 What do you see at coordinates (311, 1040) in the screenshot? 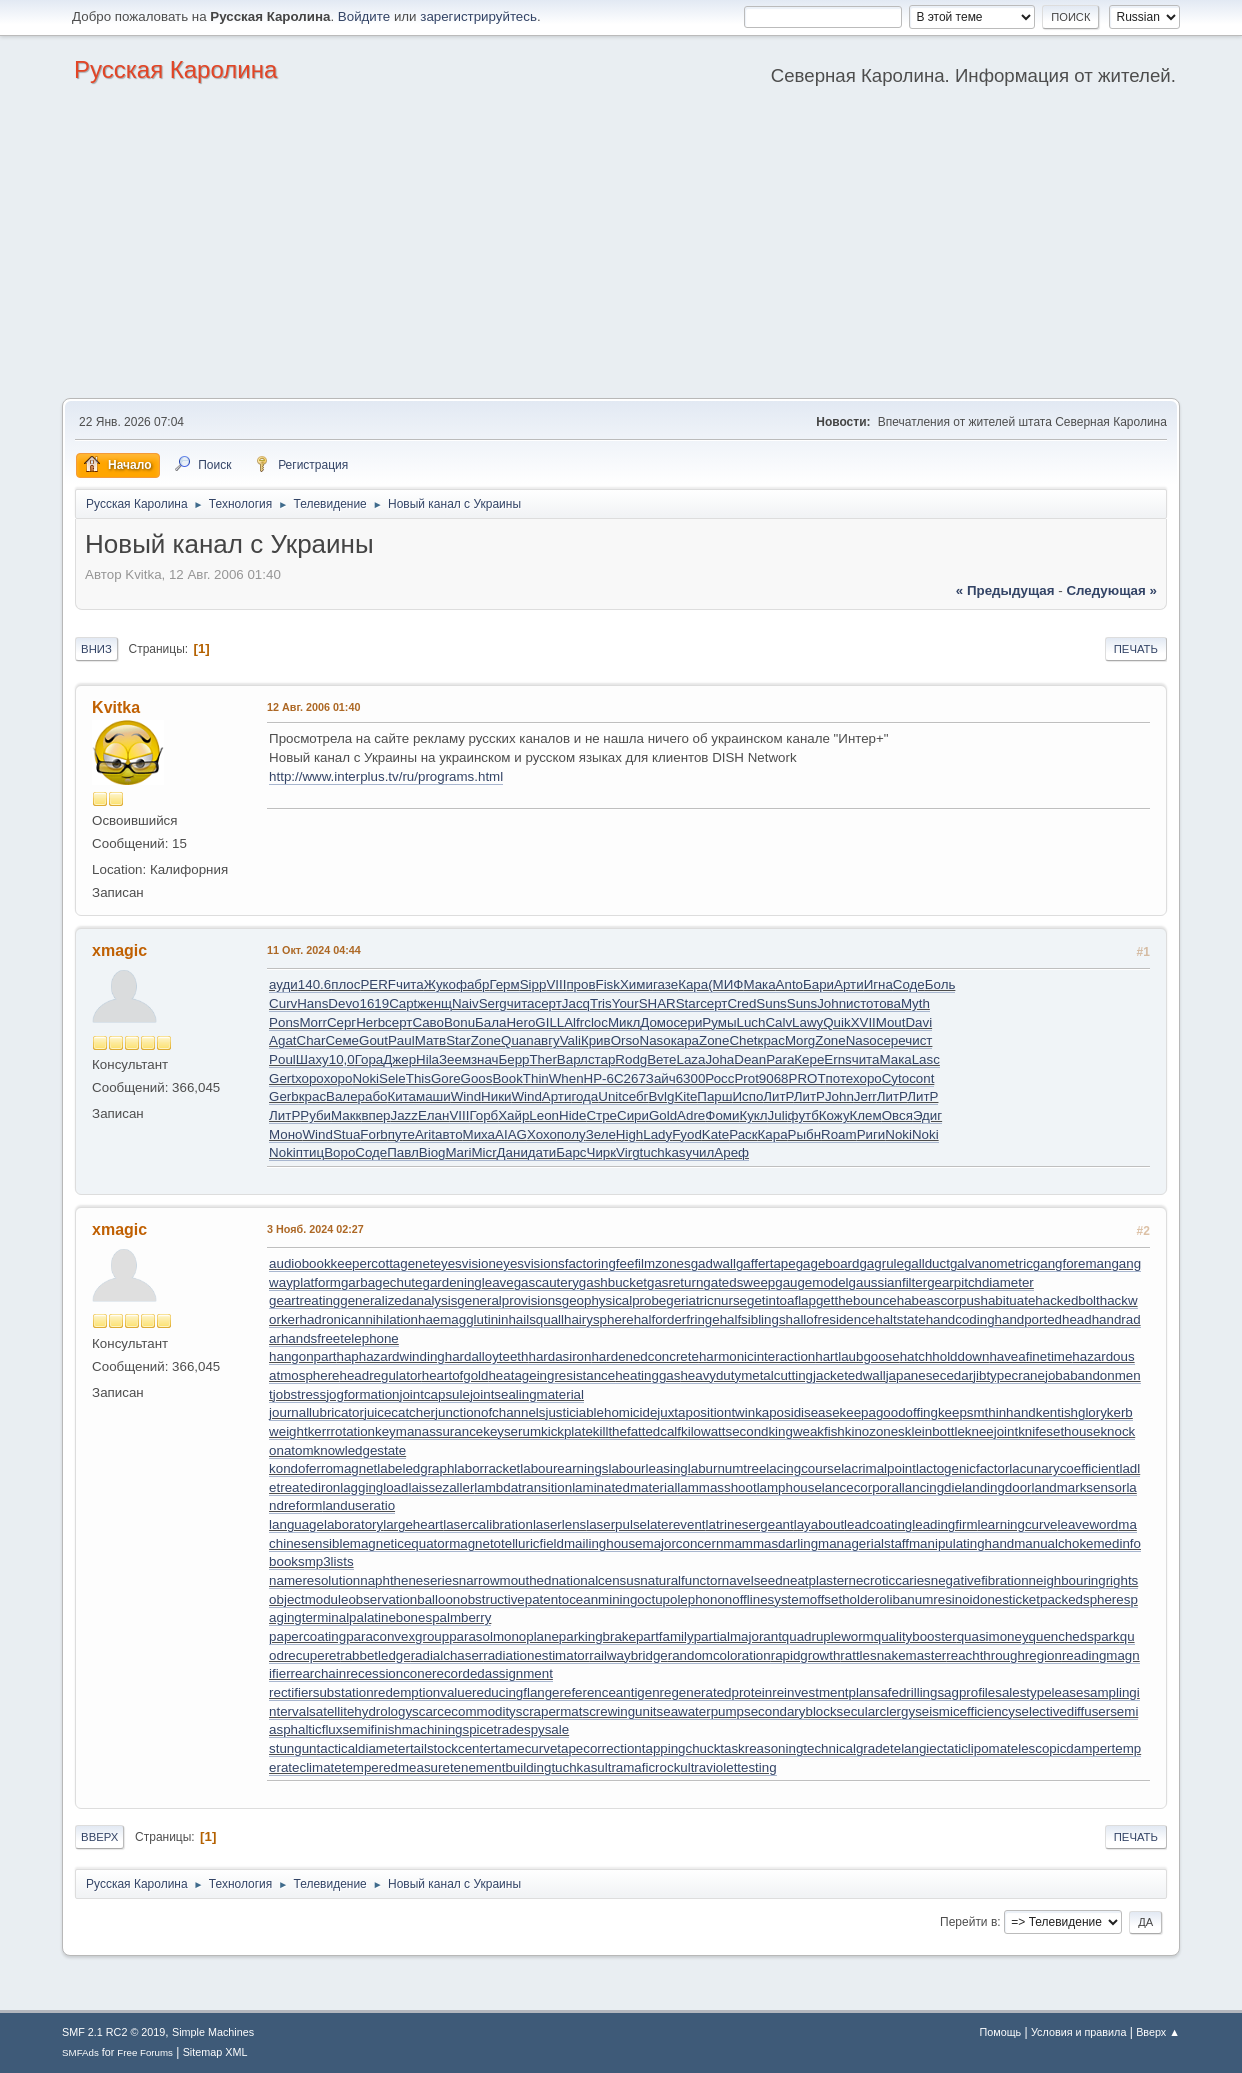
I see `Char` at bounding box center [311, 1040].